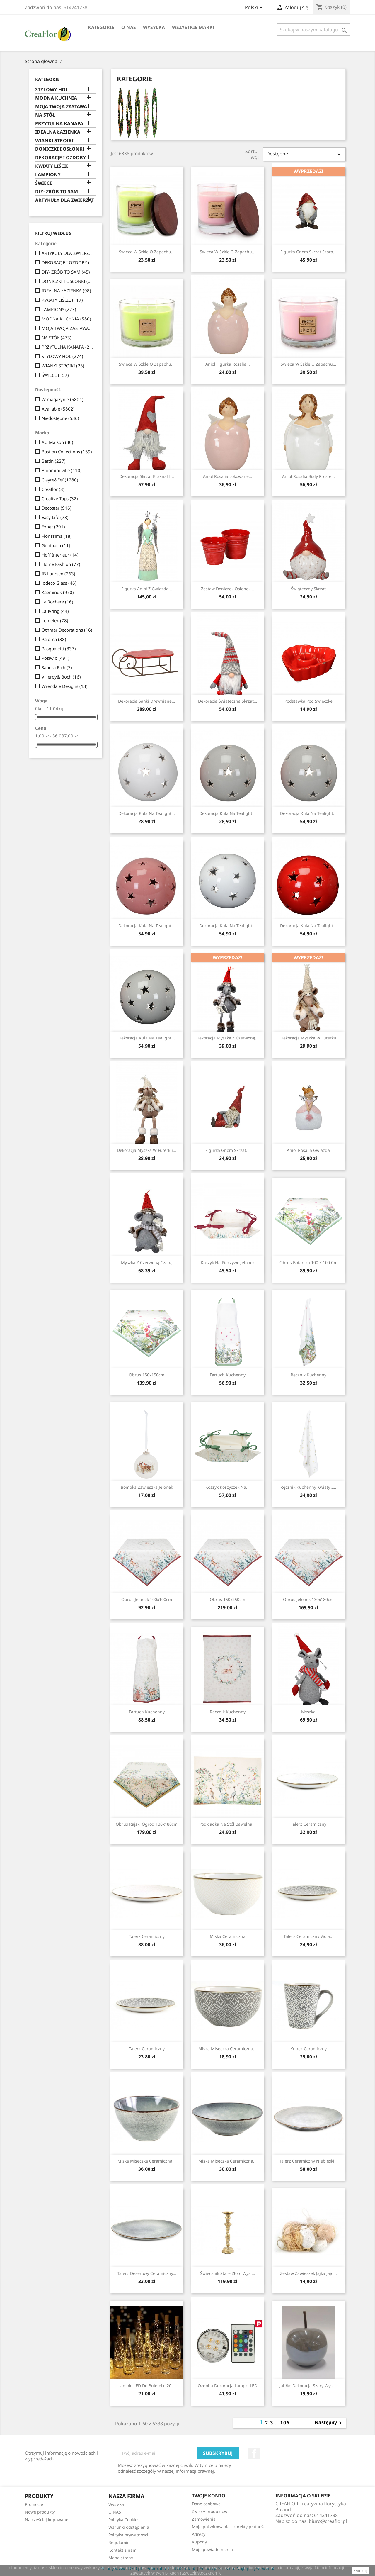 Image resolution: width=375 pixels, height=2576 pixels. What do you see at coordinates (308, 2385) in the screenshot?
I see `Jabłko Dekoracja Szary wys....` at bounding box center [308, 2385].